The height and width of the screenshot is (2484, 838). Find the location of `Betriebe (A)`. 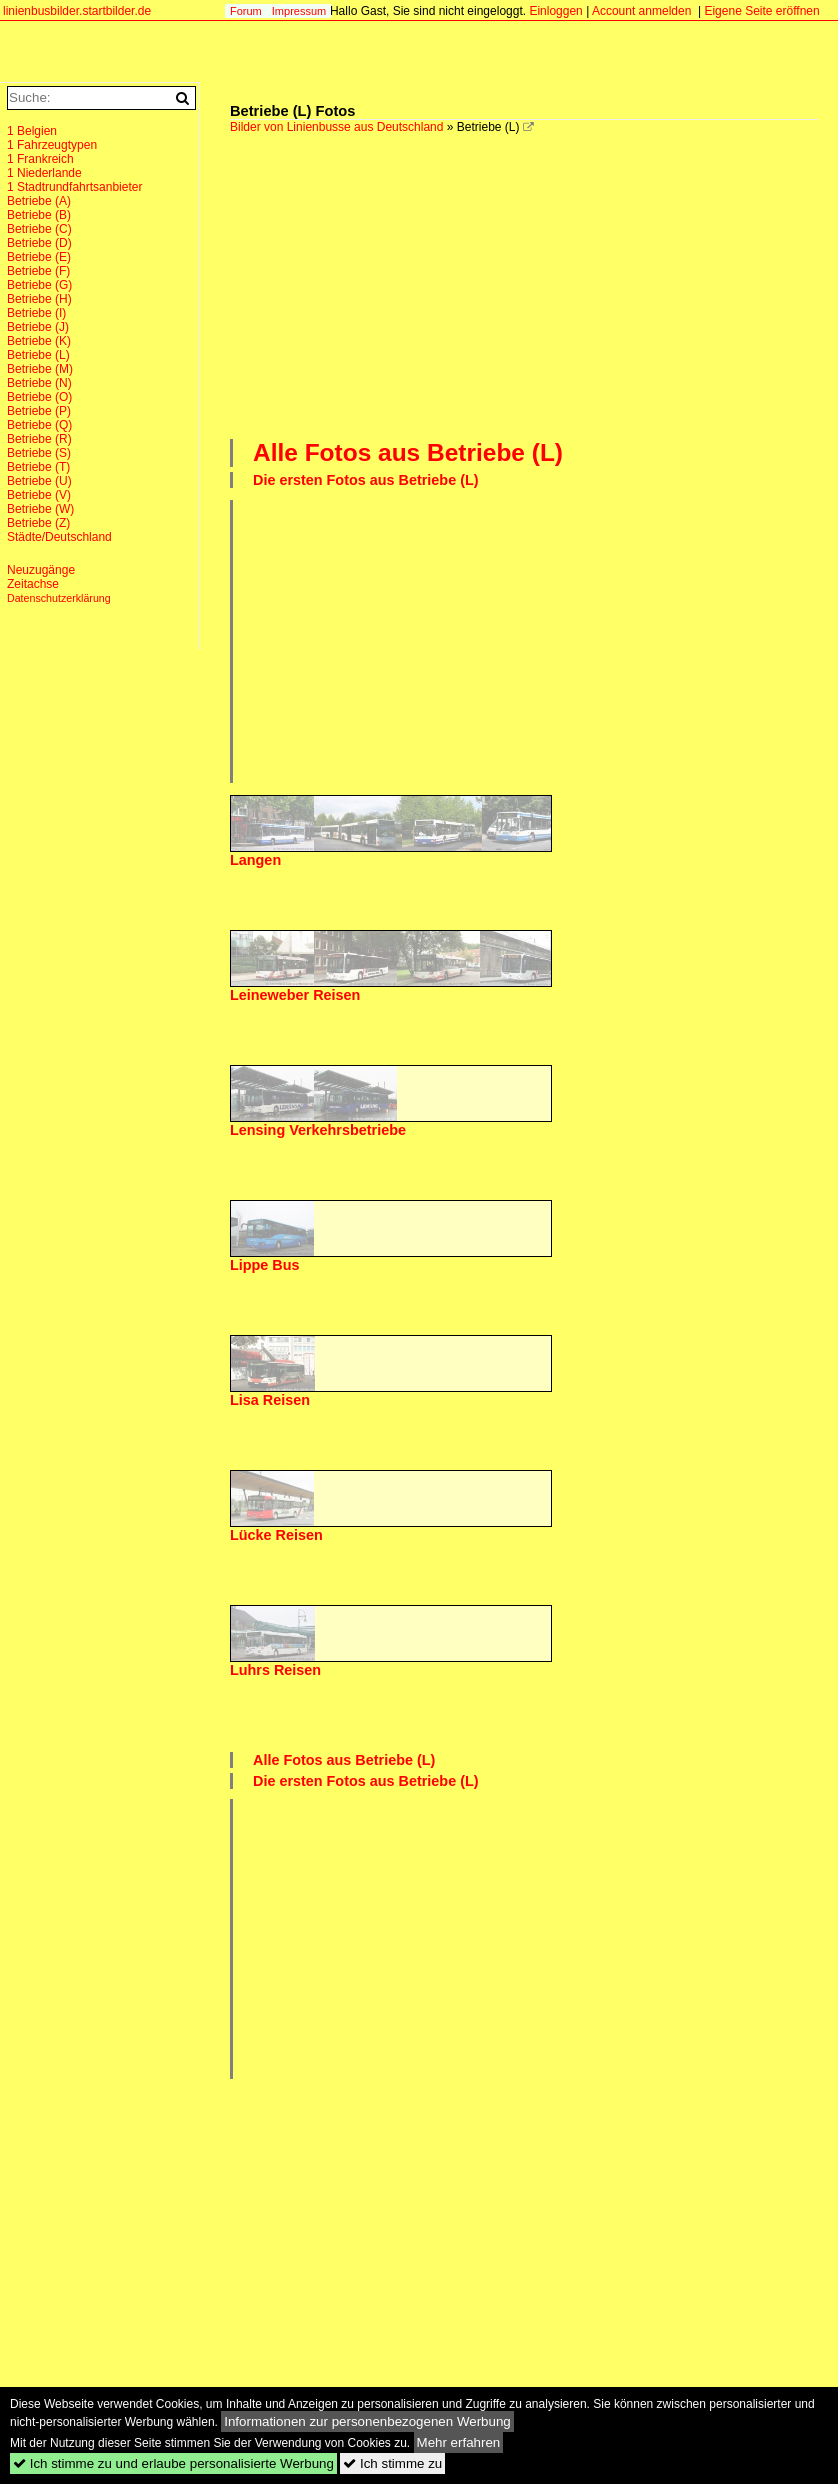

Betriebe (A) is located at coordinates (39, 201).